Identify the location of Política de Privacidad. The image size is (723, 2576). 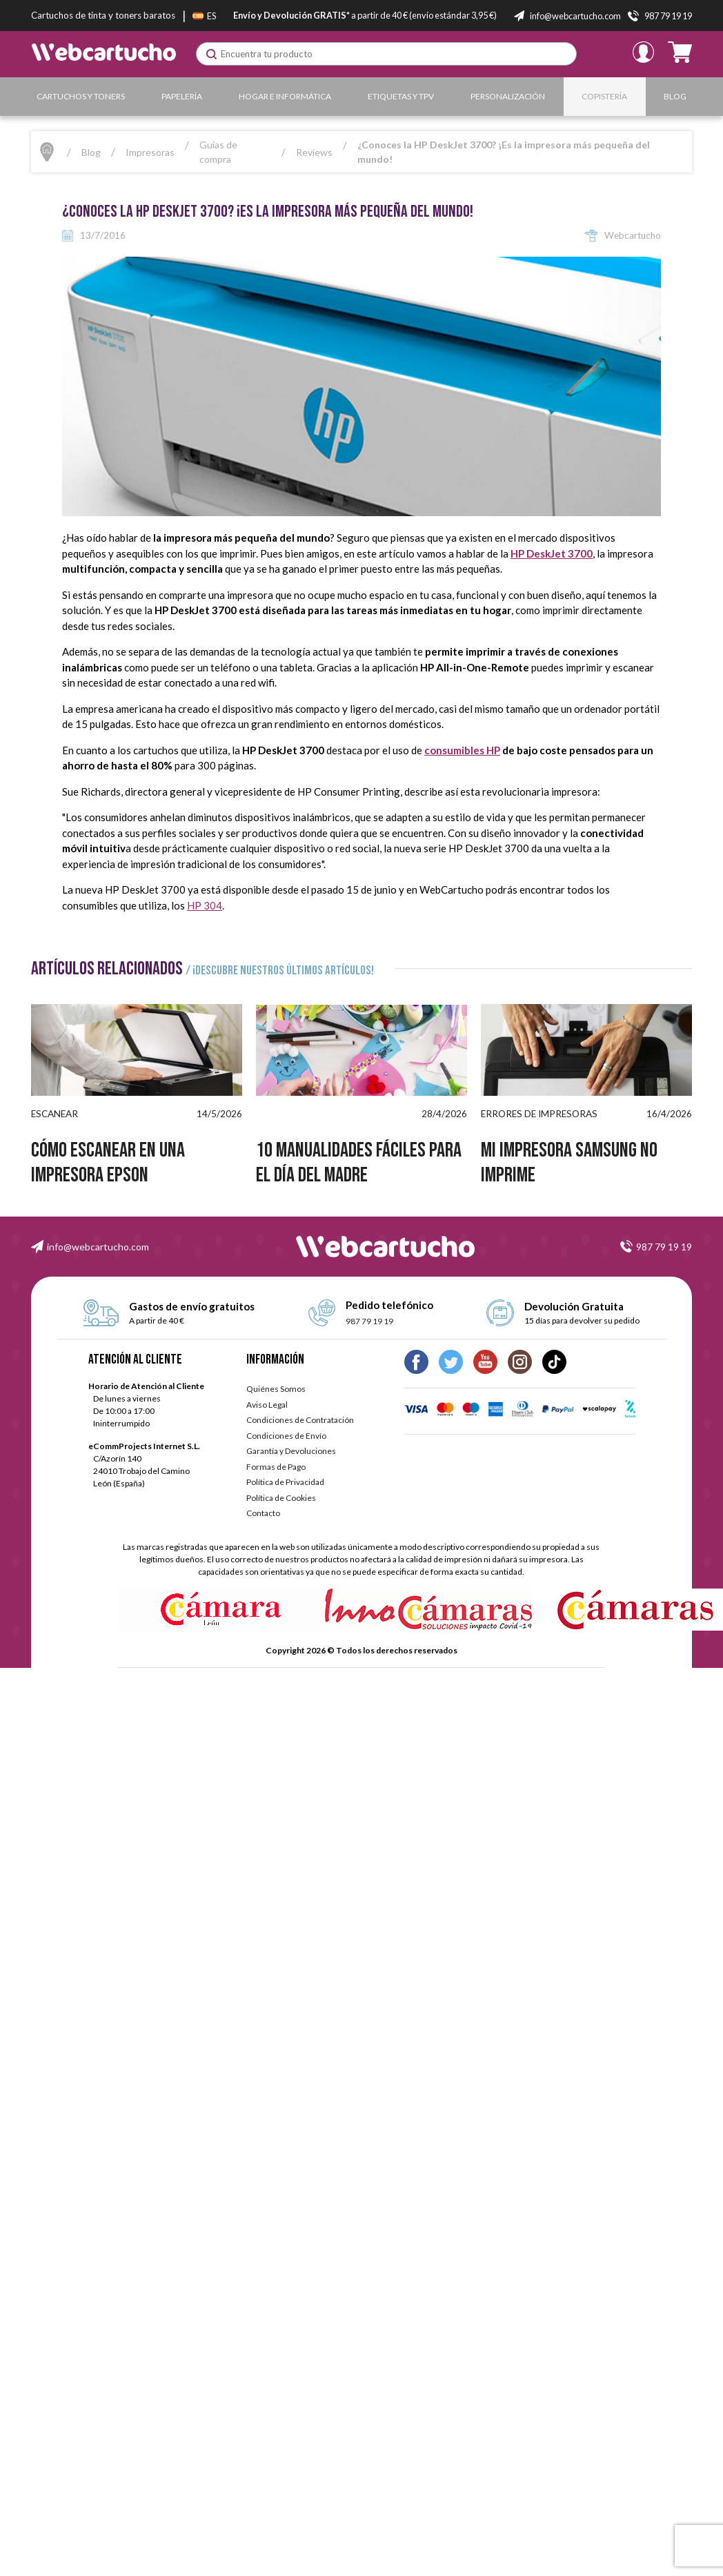
(285, 1482).